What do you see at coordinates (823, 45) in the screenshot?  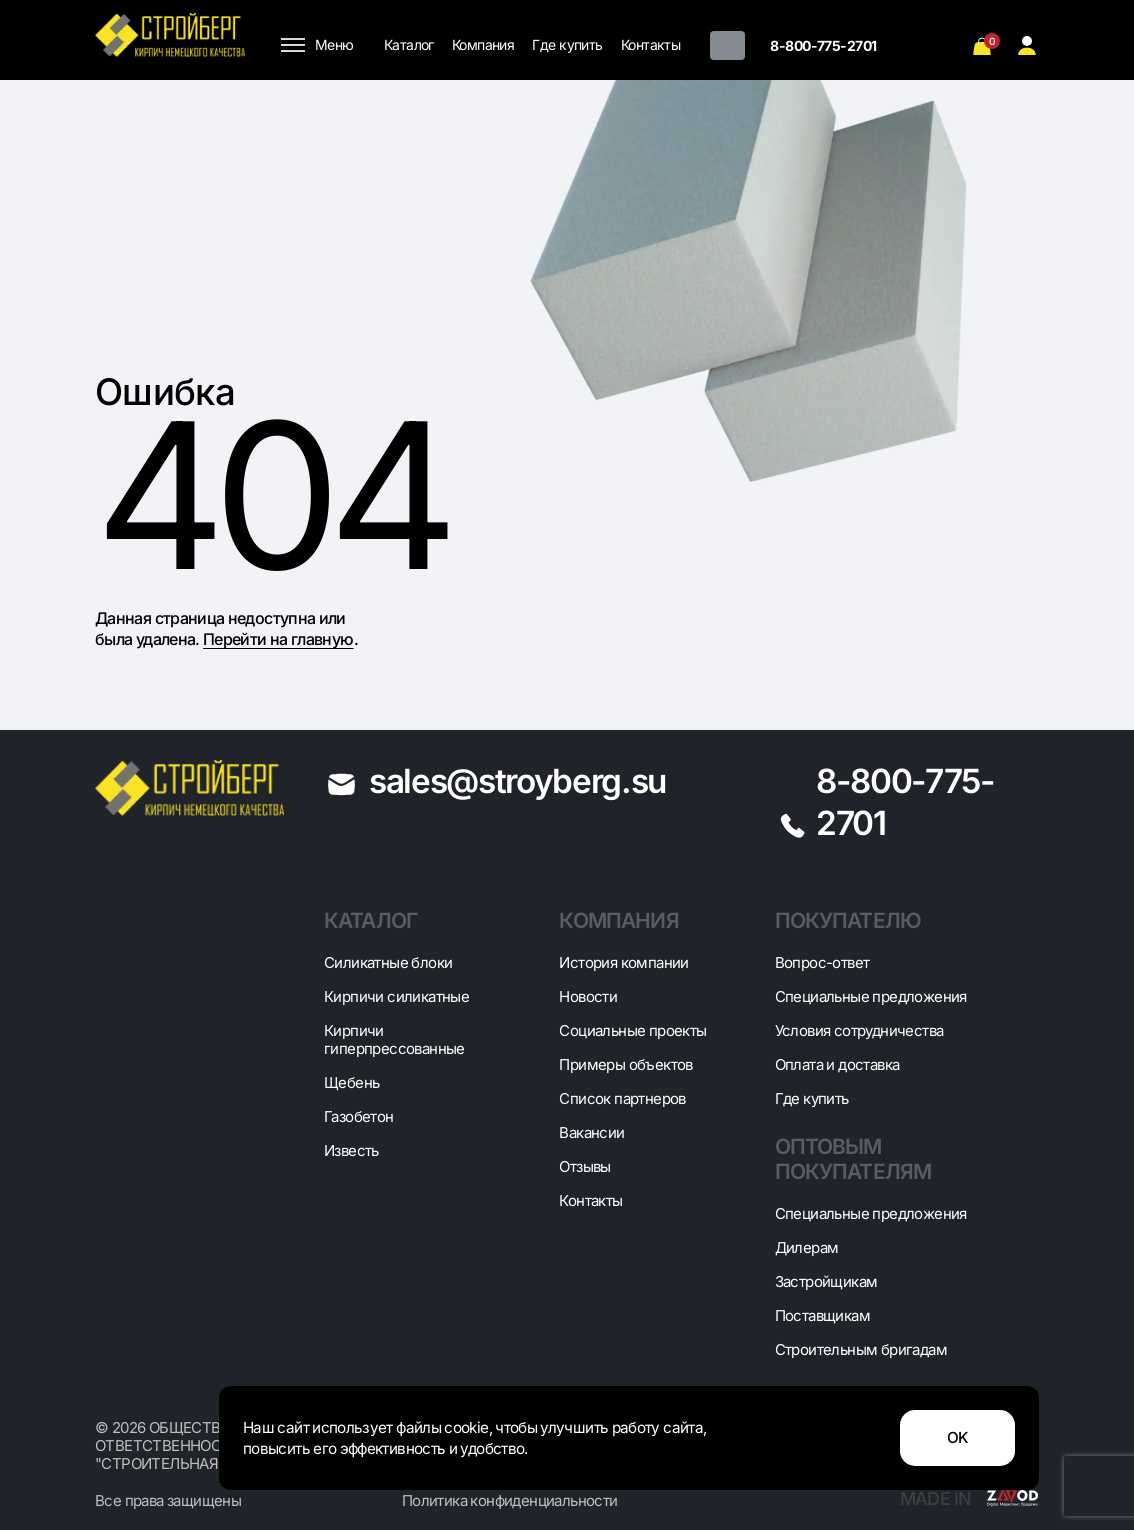 I see `8-800-775-2701` at bounding box center [823, 45].